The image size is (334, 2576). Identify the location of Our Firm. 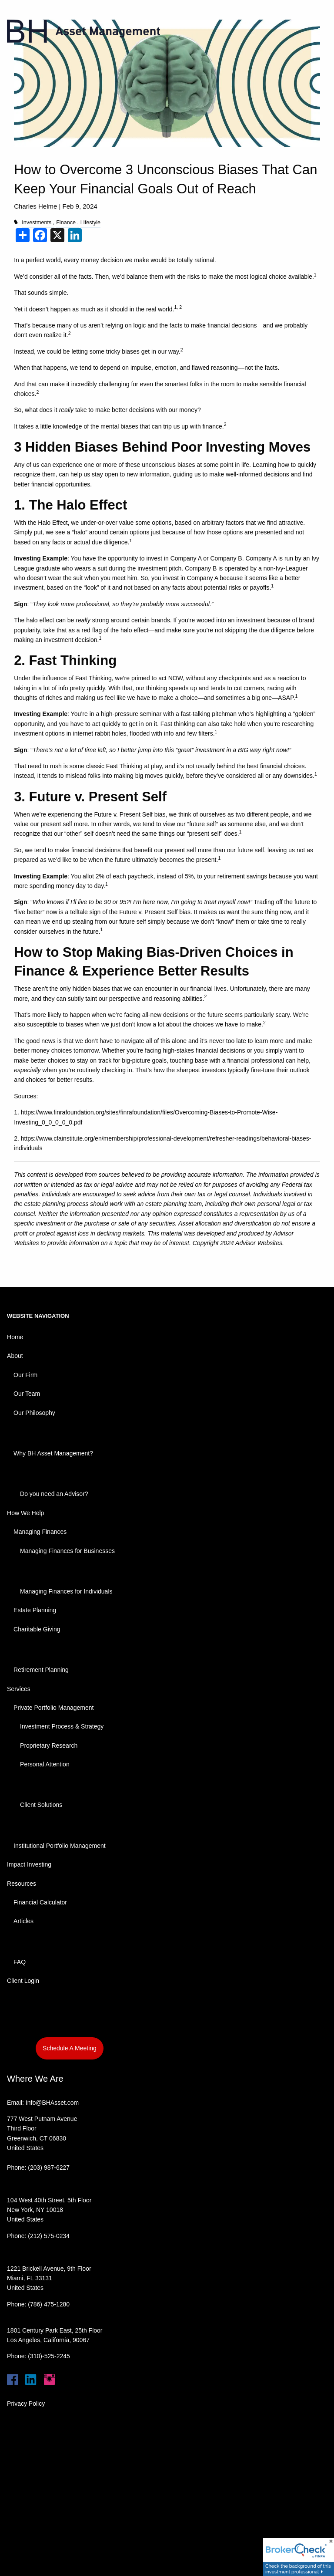
(25, 1374).